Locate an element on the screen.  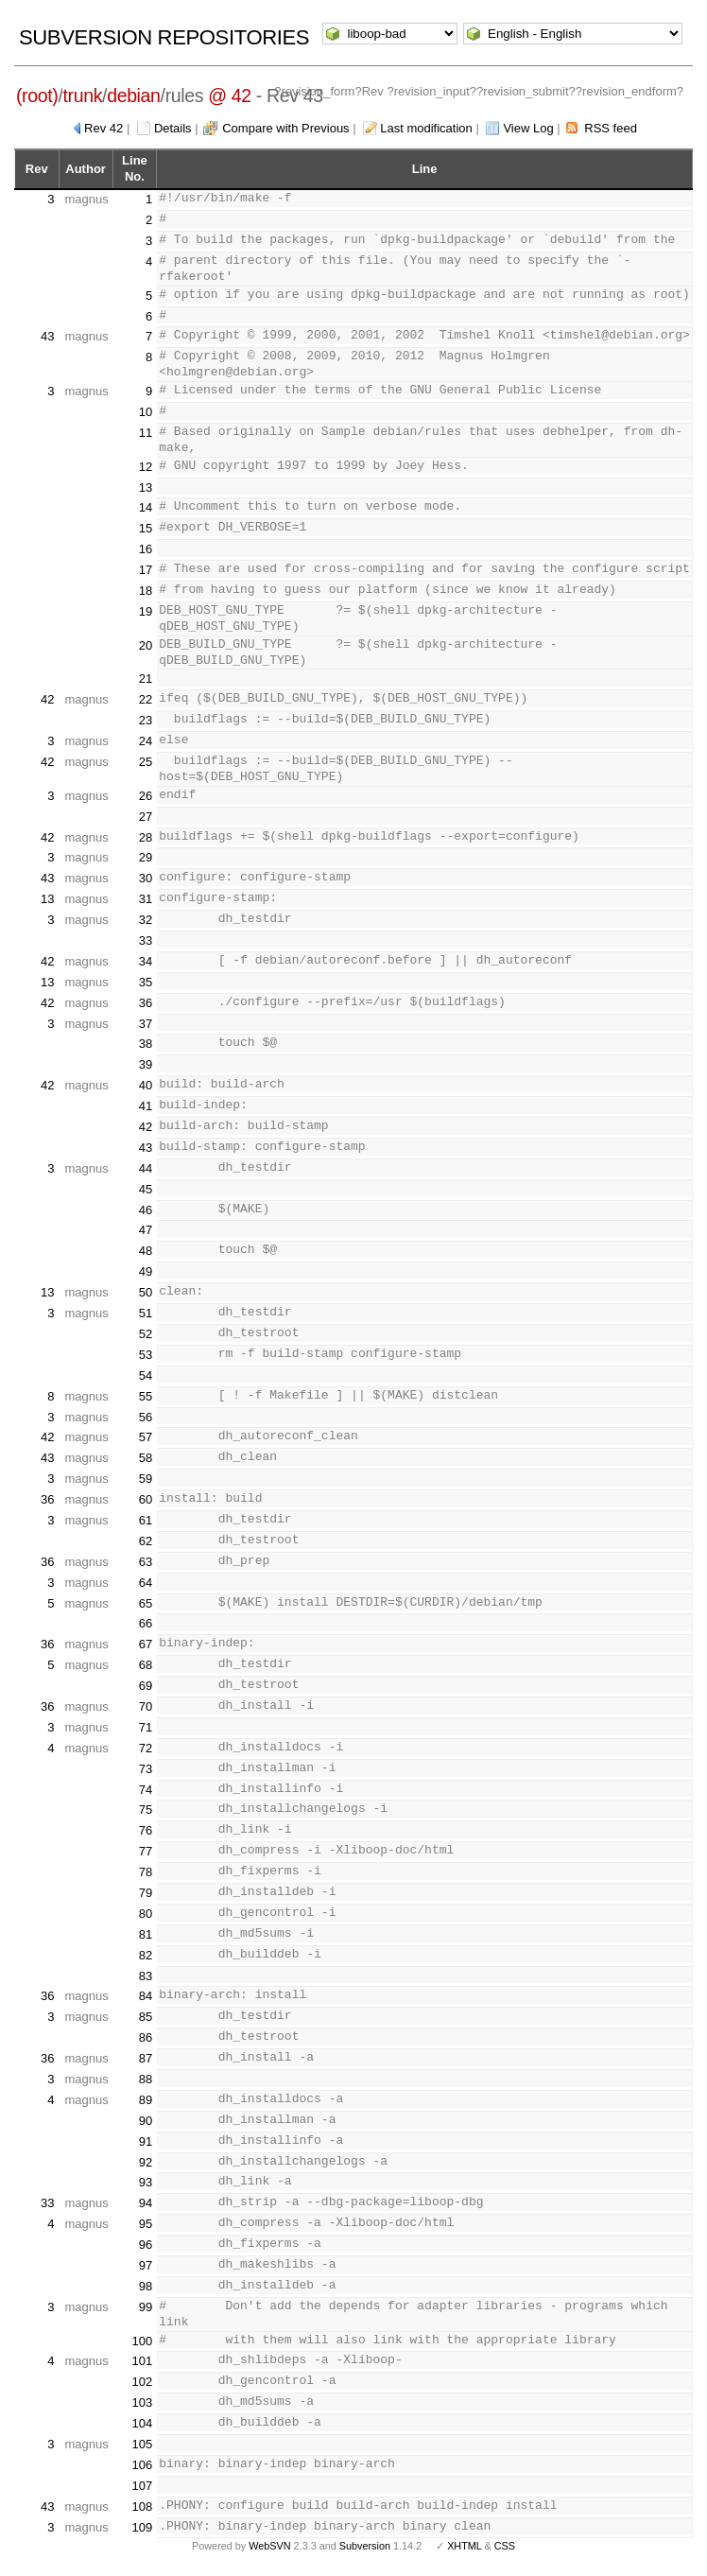
23 is located at coordinates (145, 720).